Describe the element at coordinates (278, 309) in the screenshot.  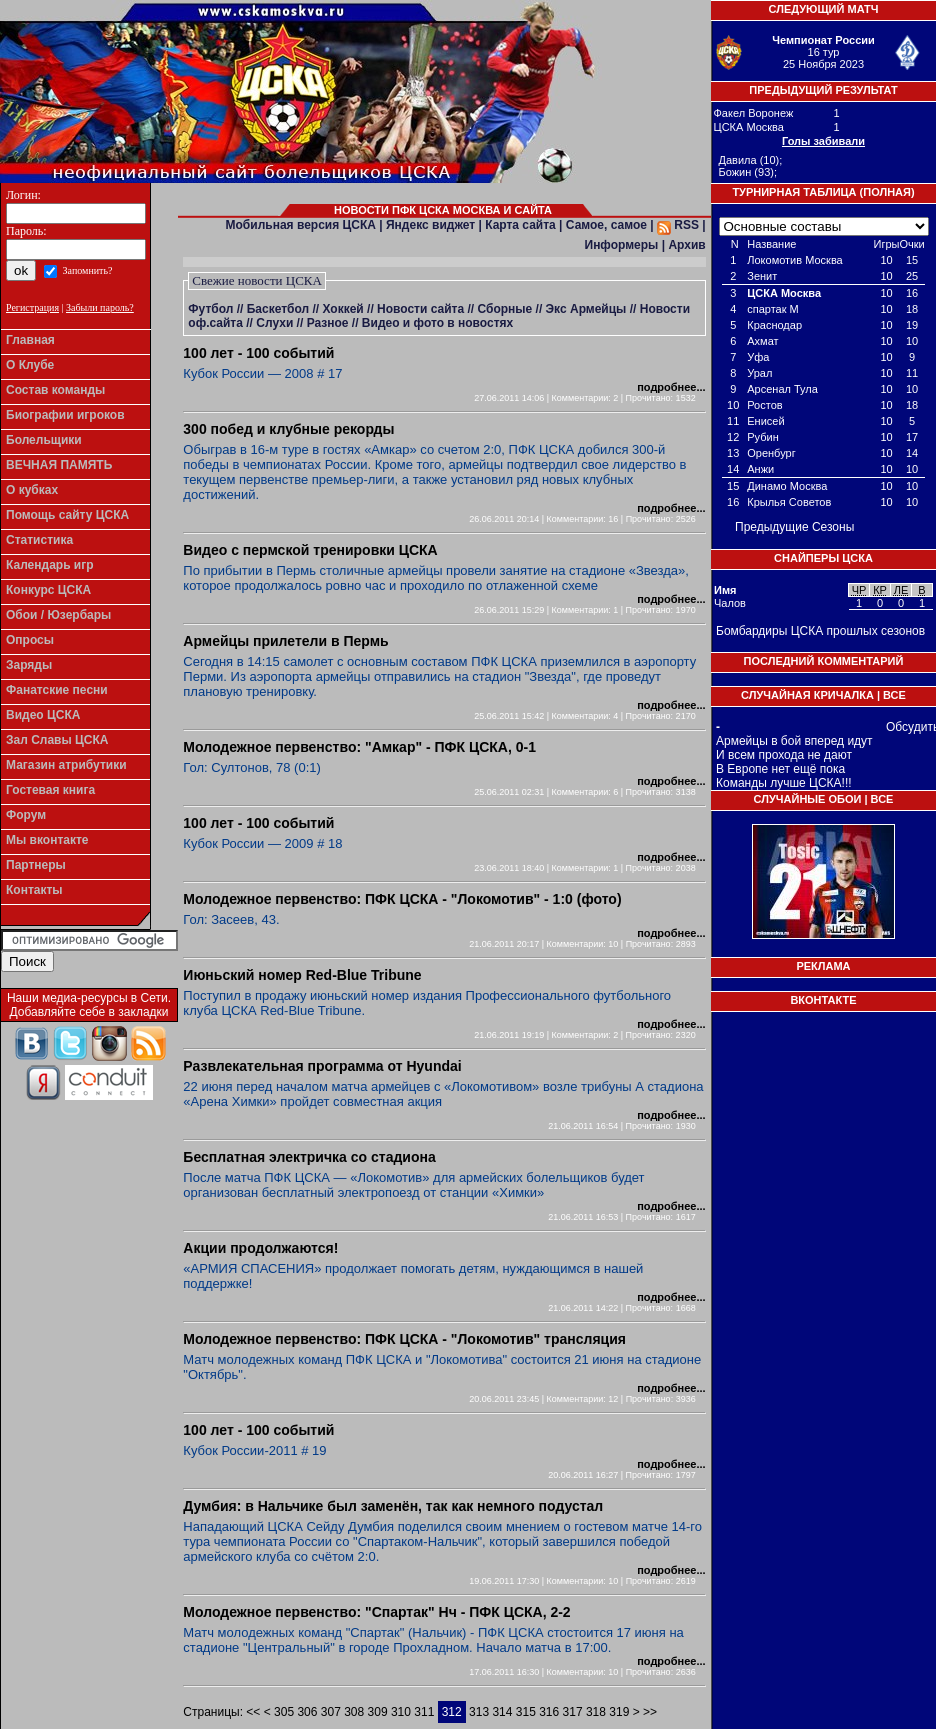
I see `Баскетбол` at that location.